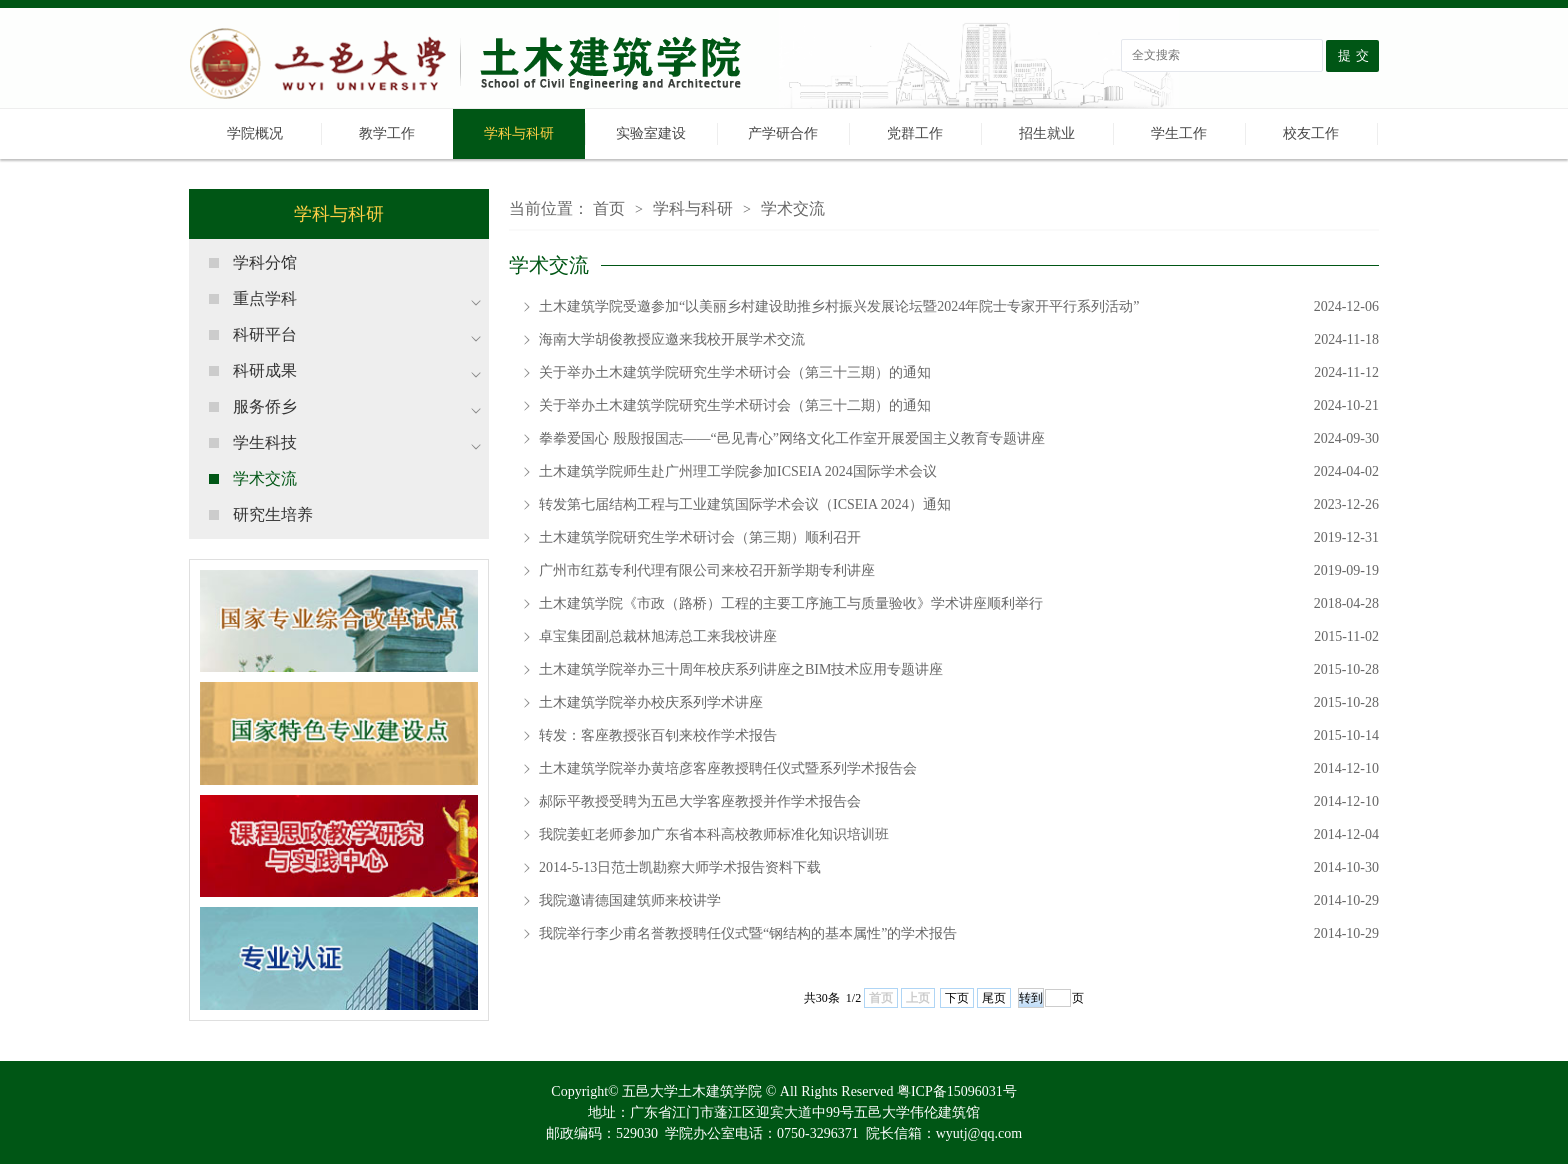  What do you see at coordinates (959, 769) in the screenshot?
I see `土木建筑学院举办黄培彦客座教授聘任仪式暨系列学术报告会` at bounding box center [959, 769].